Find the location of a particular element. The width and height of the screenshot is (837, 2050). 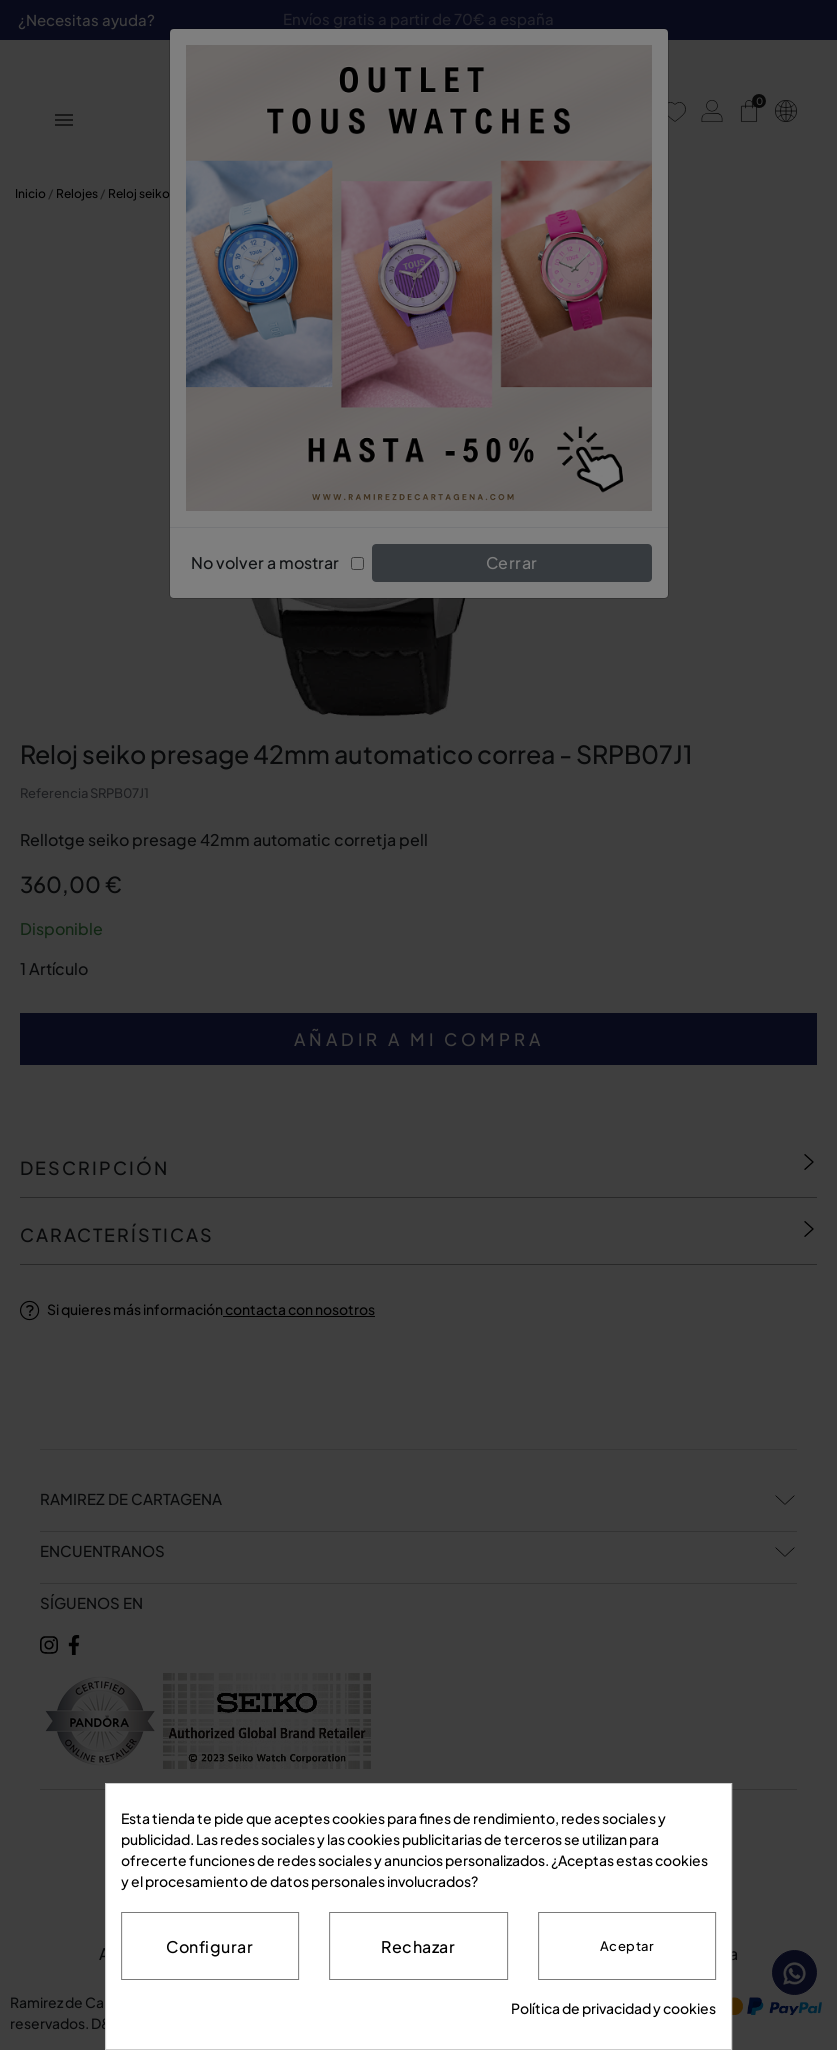

Política de privacidad y cookies is located at coordinates (613, 2008).